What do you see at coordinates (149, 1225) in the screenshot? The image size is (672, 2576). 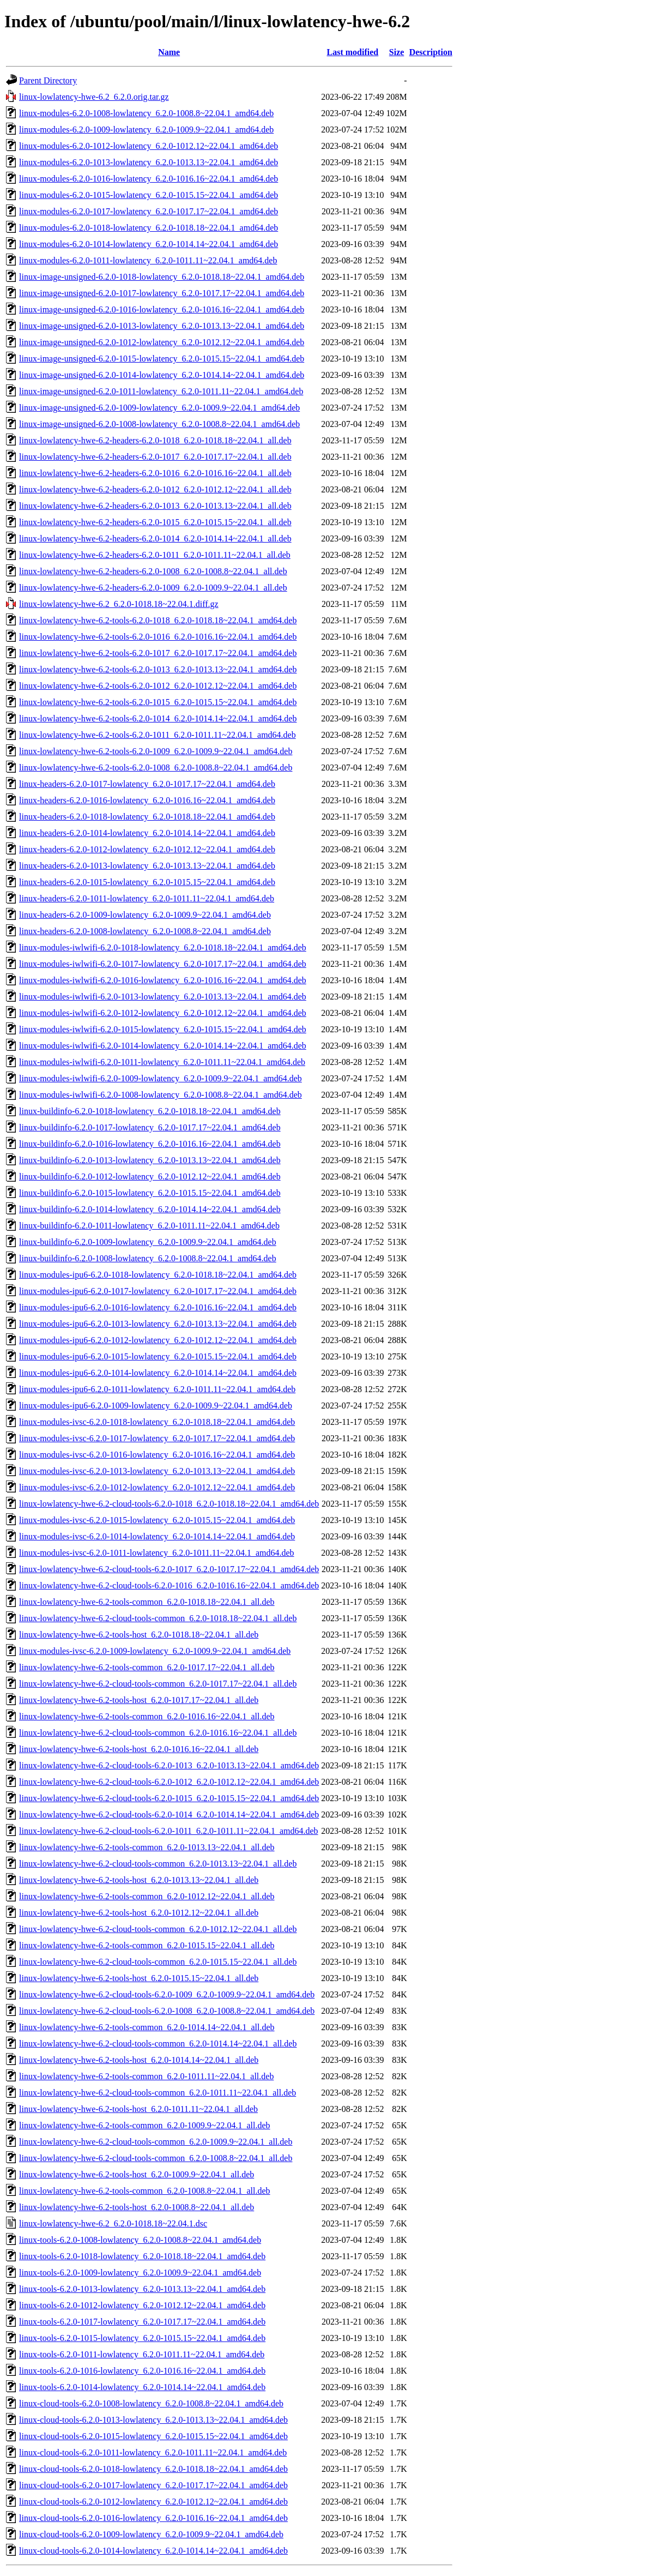 I see `linux-buildinfo-6.2.0-1011-lowlatency_6.2.0-1011.11~22.04.1_amd64.deb` at bounding box center [149, 1225].